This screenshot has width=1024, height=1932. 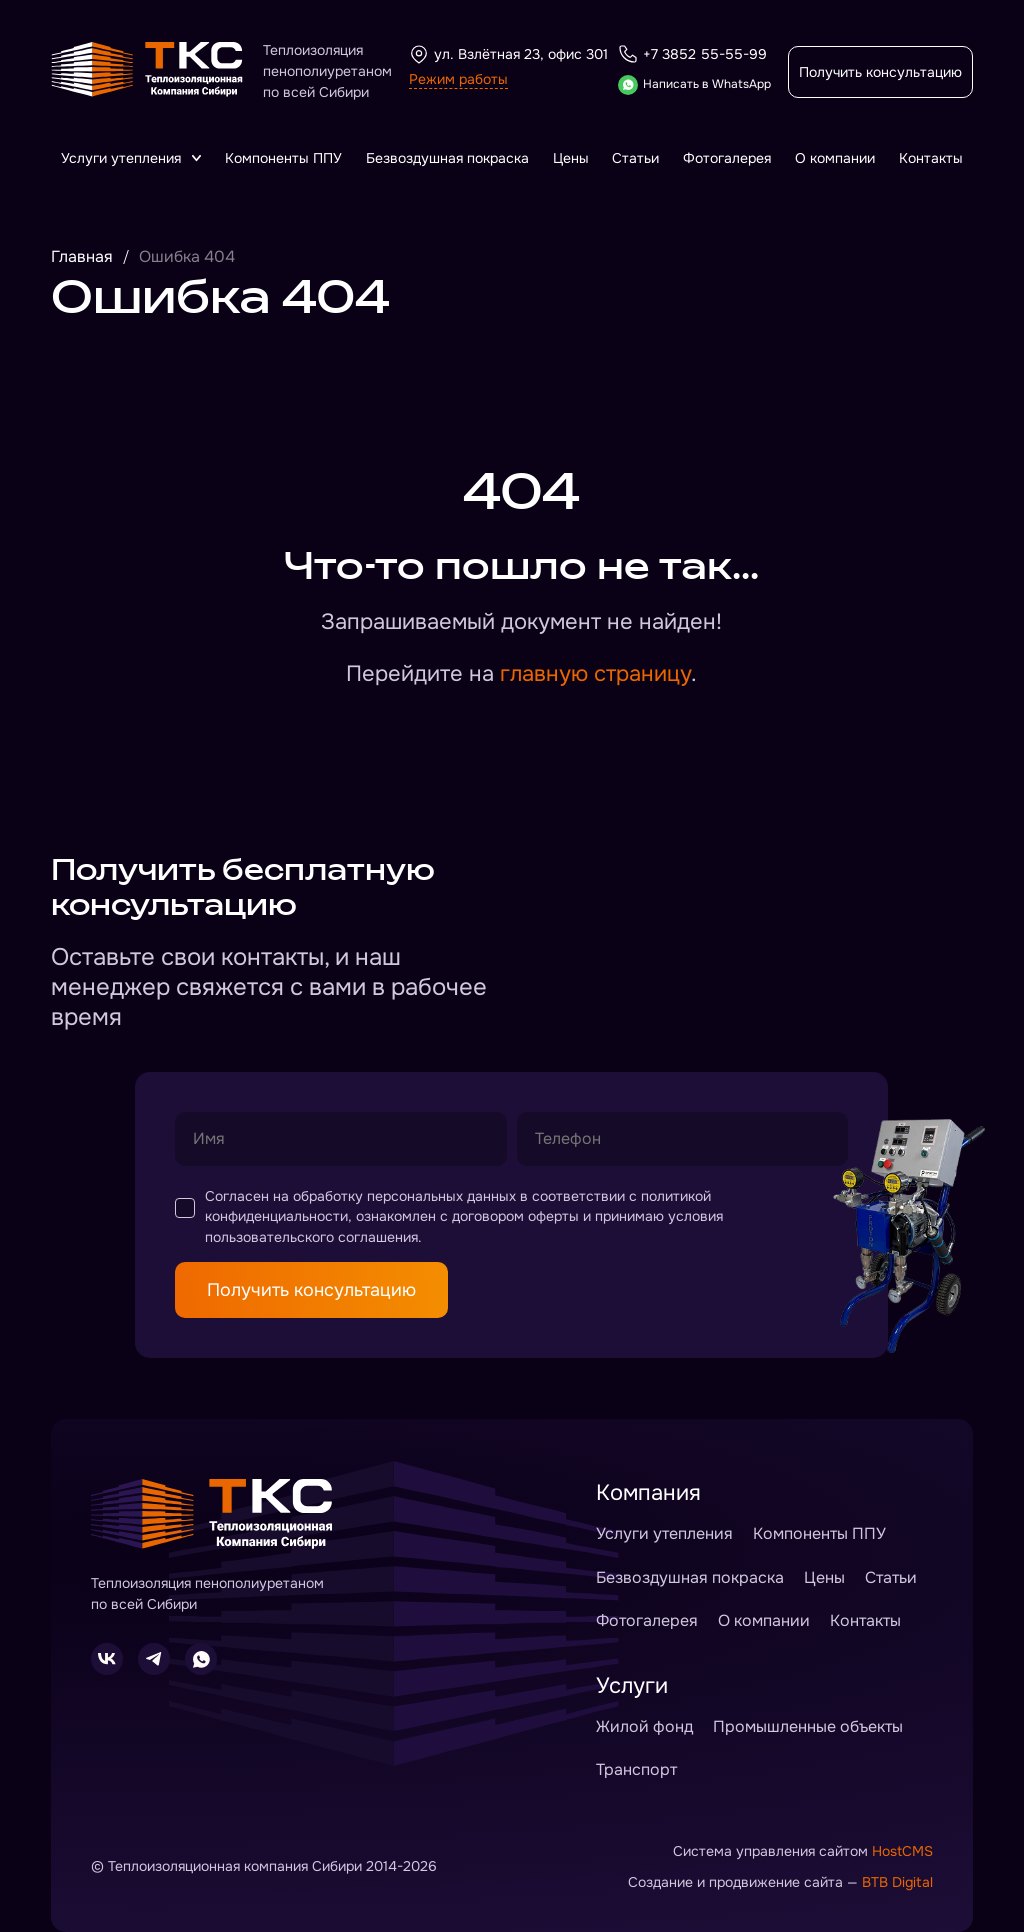 What do you see at coordinates (692, 54) in the screenshot?
I see `+7 3852 55-55-99` at bounding box center [692, 54].